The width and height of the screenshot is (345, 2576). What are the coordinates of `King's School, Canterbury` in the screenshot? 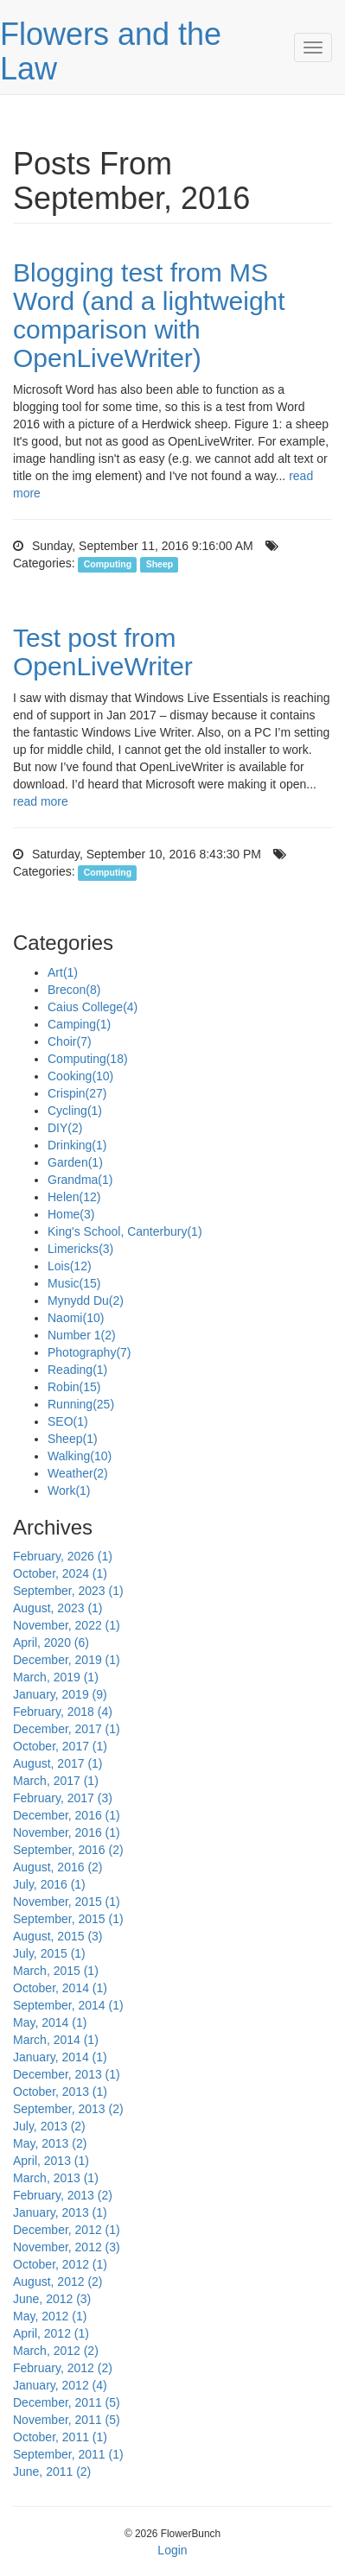 It's located at (125, 1231).